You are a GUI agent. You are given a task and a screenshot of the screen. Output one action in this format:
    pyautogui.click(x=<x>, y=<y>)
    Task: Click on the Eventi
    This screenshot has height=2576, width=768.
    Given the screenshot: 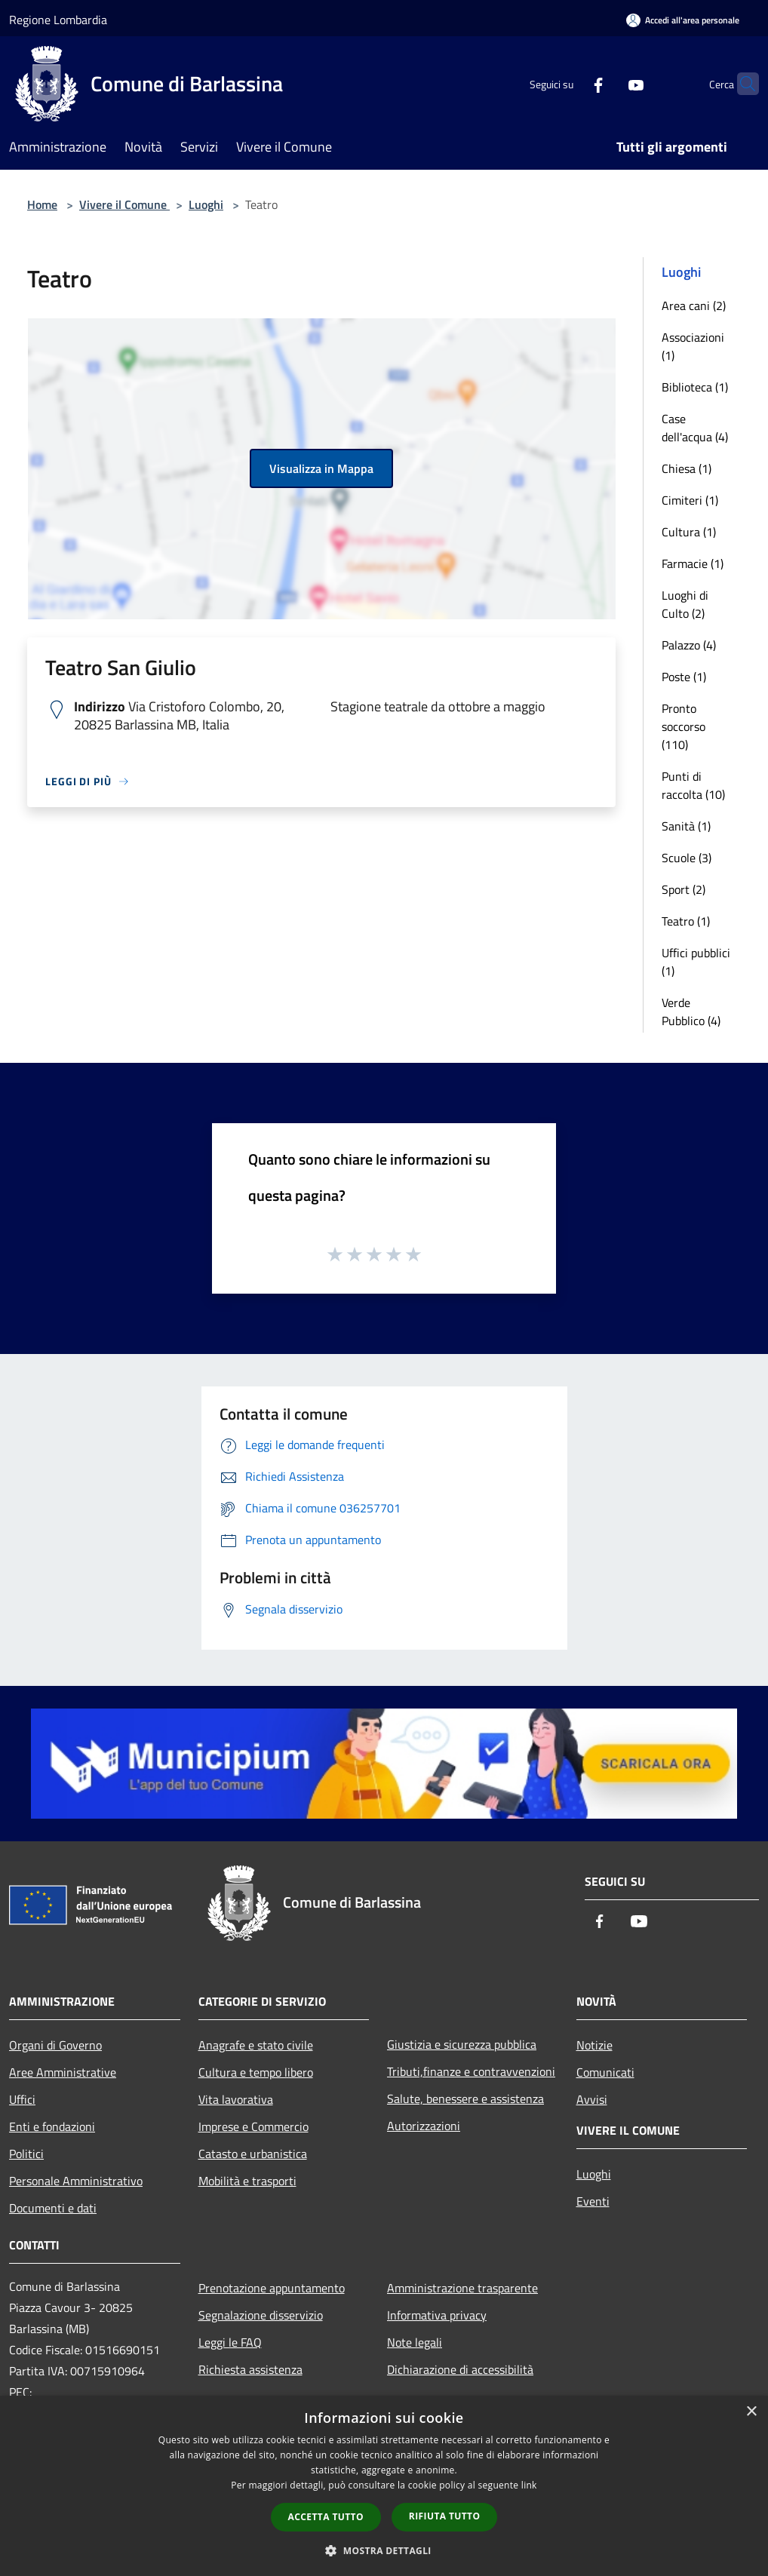 What is the action you would take?
    pyautogui.click(x=593, y=2201)
    